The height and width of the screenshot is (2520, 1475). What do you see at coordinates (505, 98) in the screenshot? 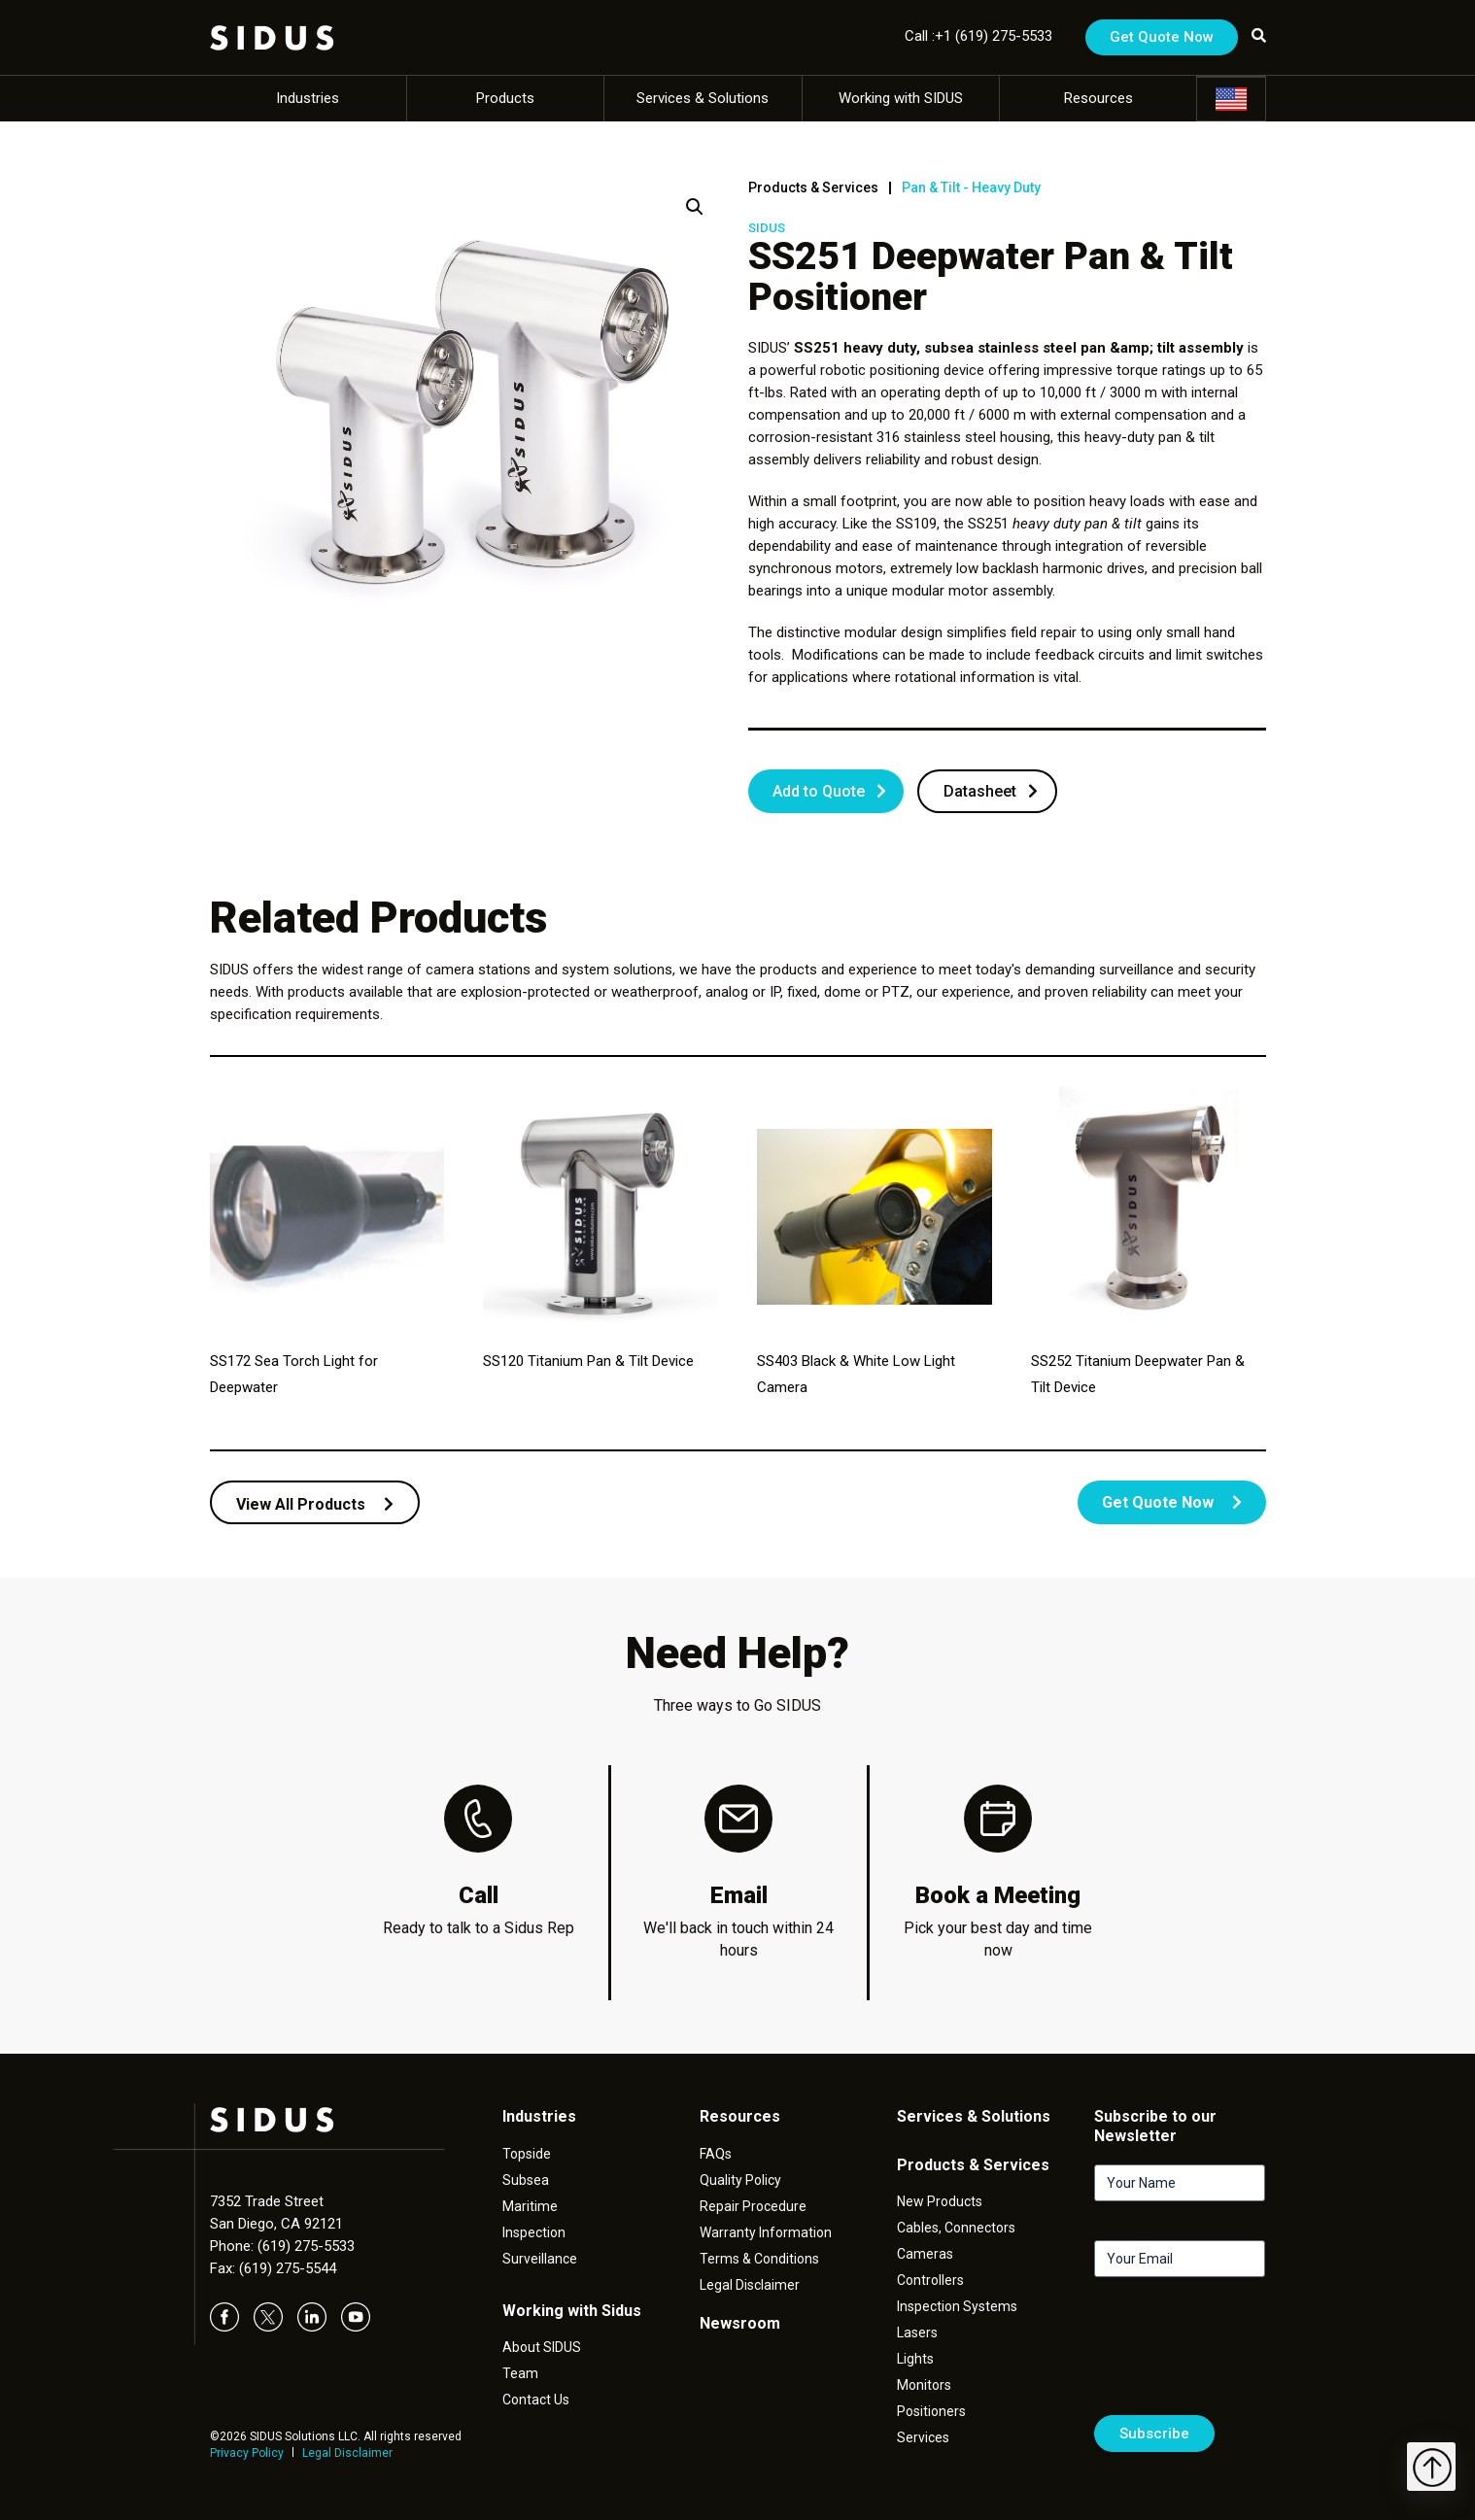
I see `Products` at bounding box center [505, 98].